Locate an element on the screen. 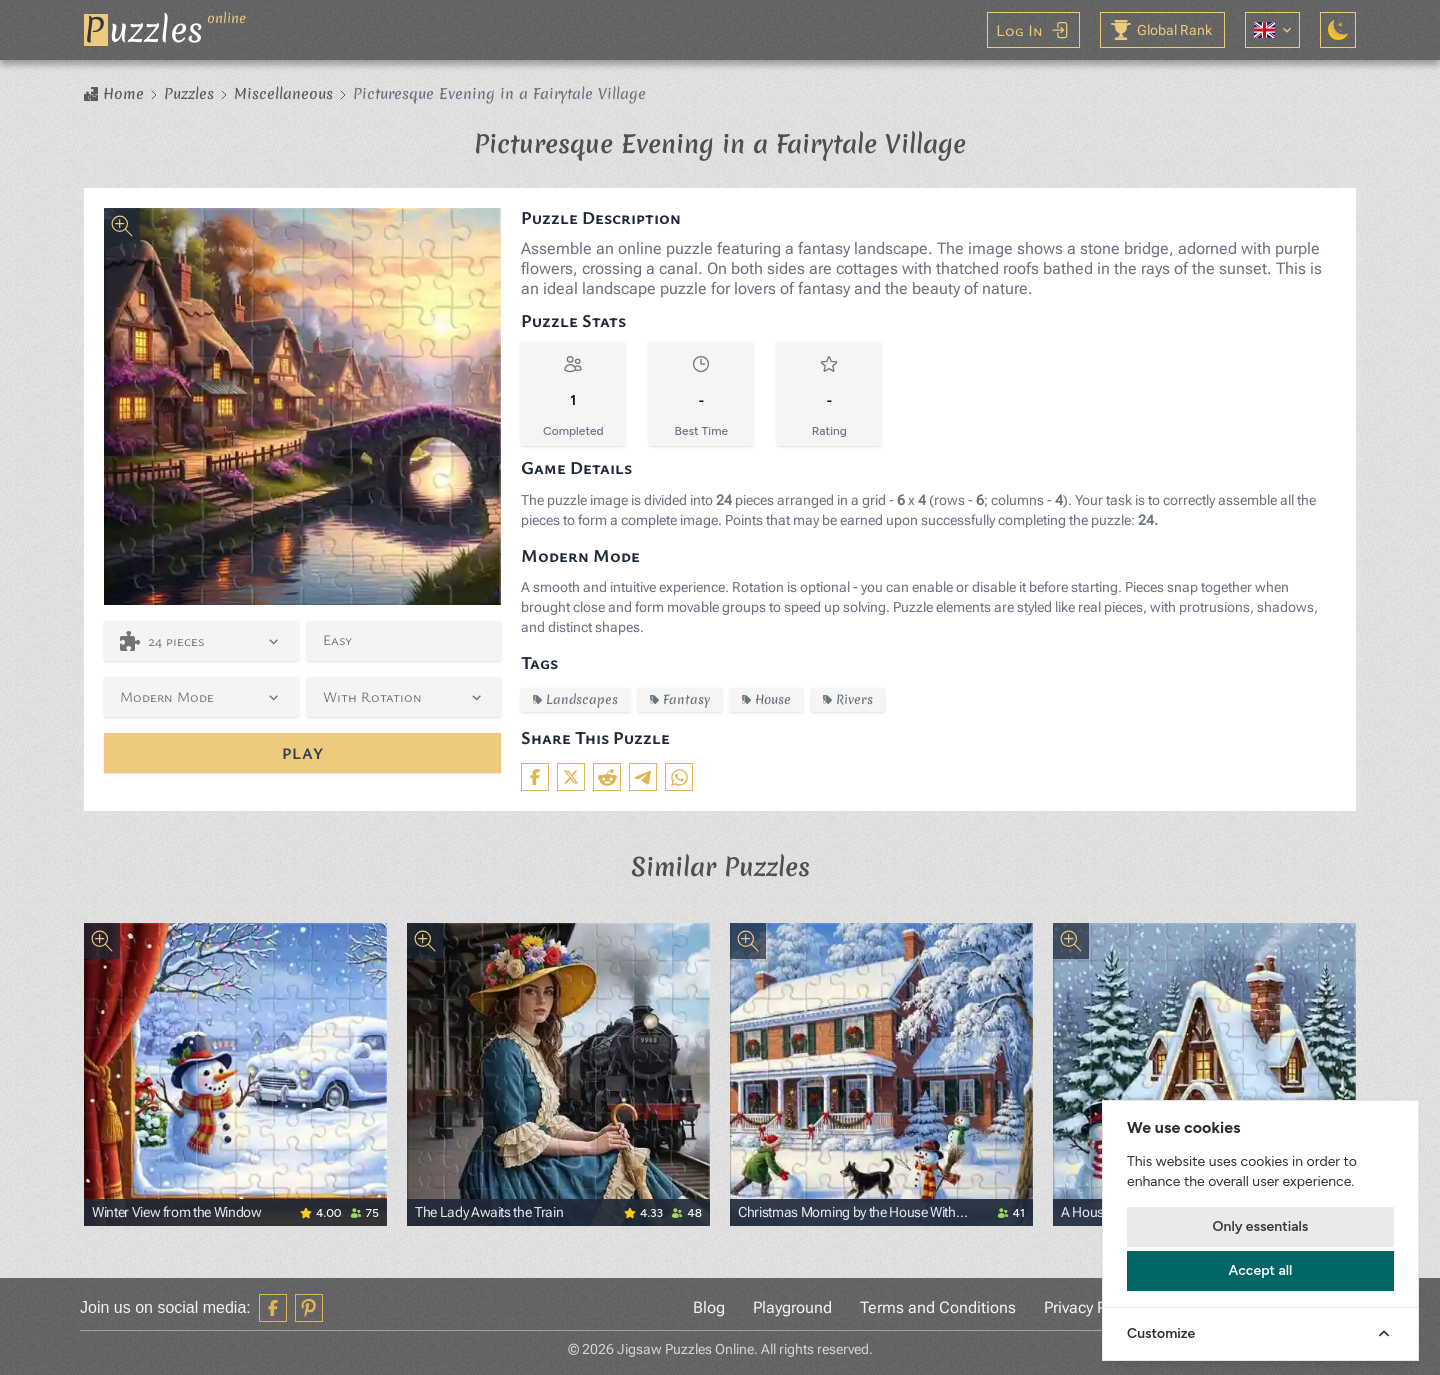 This screenshot has width=1440, height=1375. Fantasy is located at coordinates (680, 699).